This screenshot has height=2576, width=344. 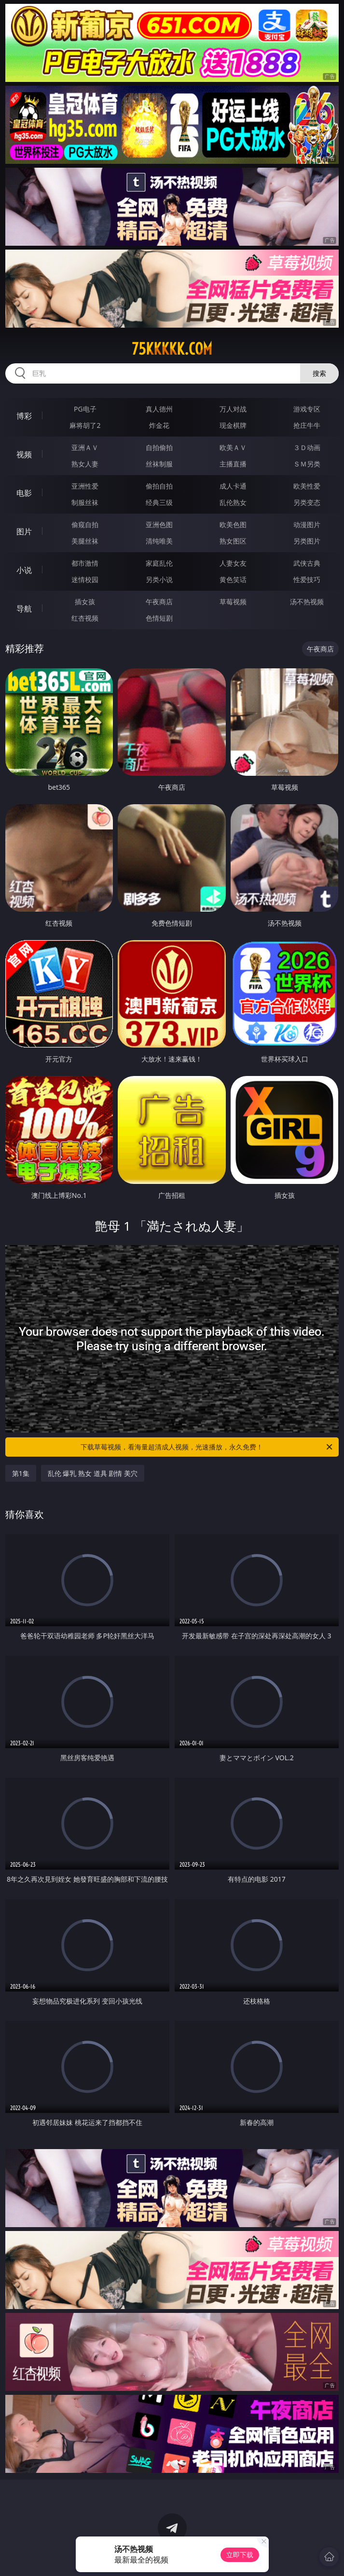 What do you see at coordinates (84, 447) in the screenshot?
I see `亚洲ＡＶ` at bounding box center [84, 447].